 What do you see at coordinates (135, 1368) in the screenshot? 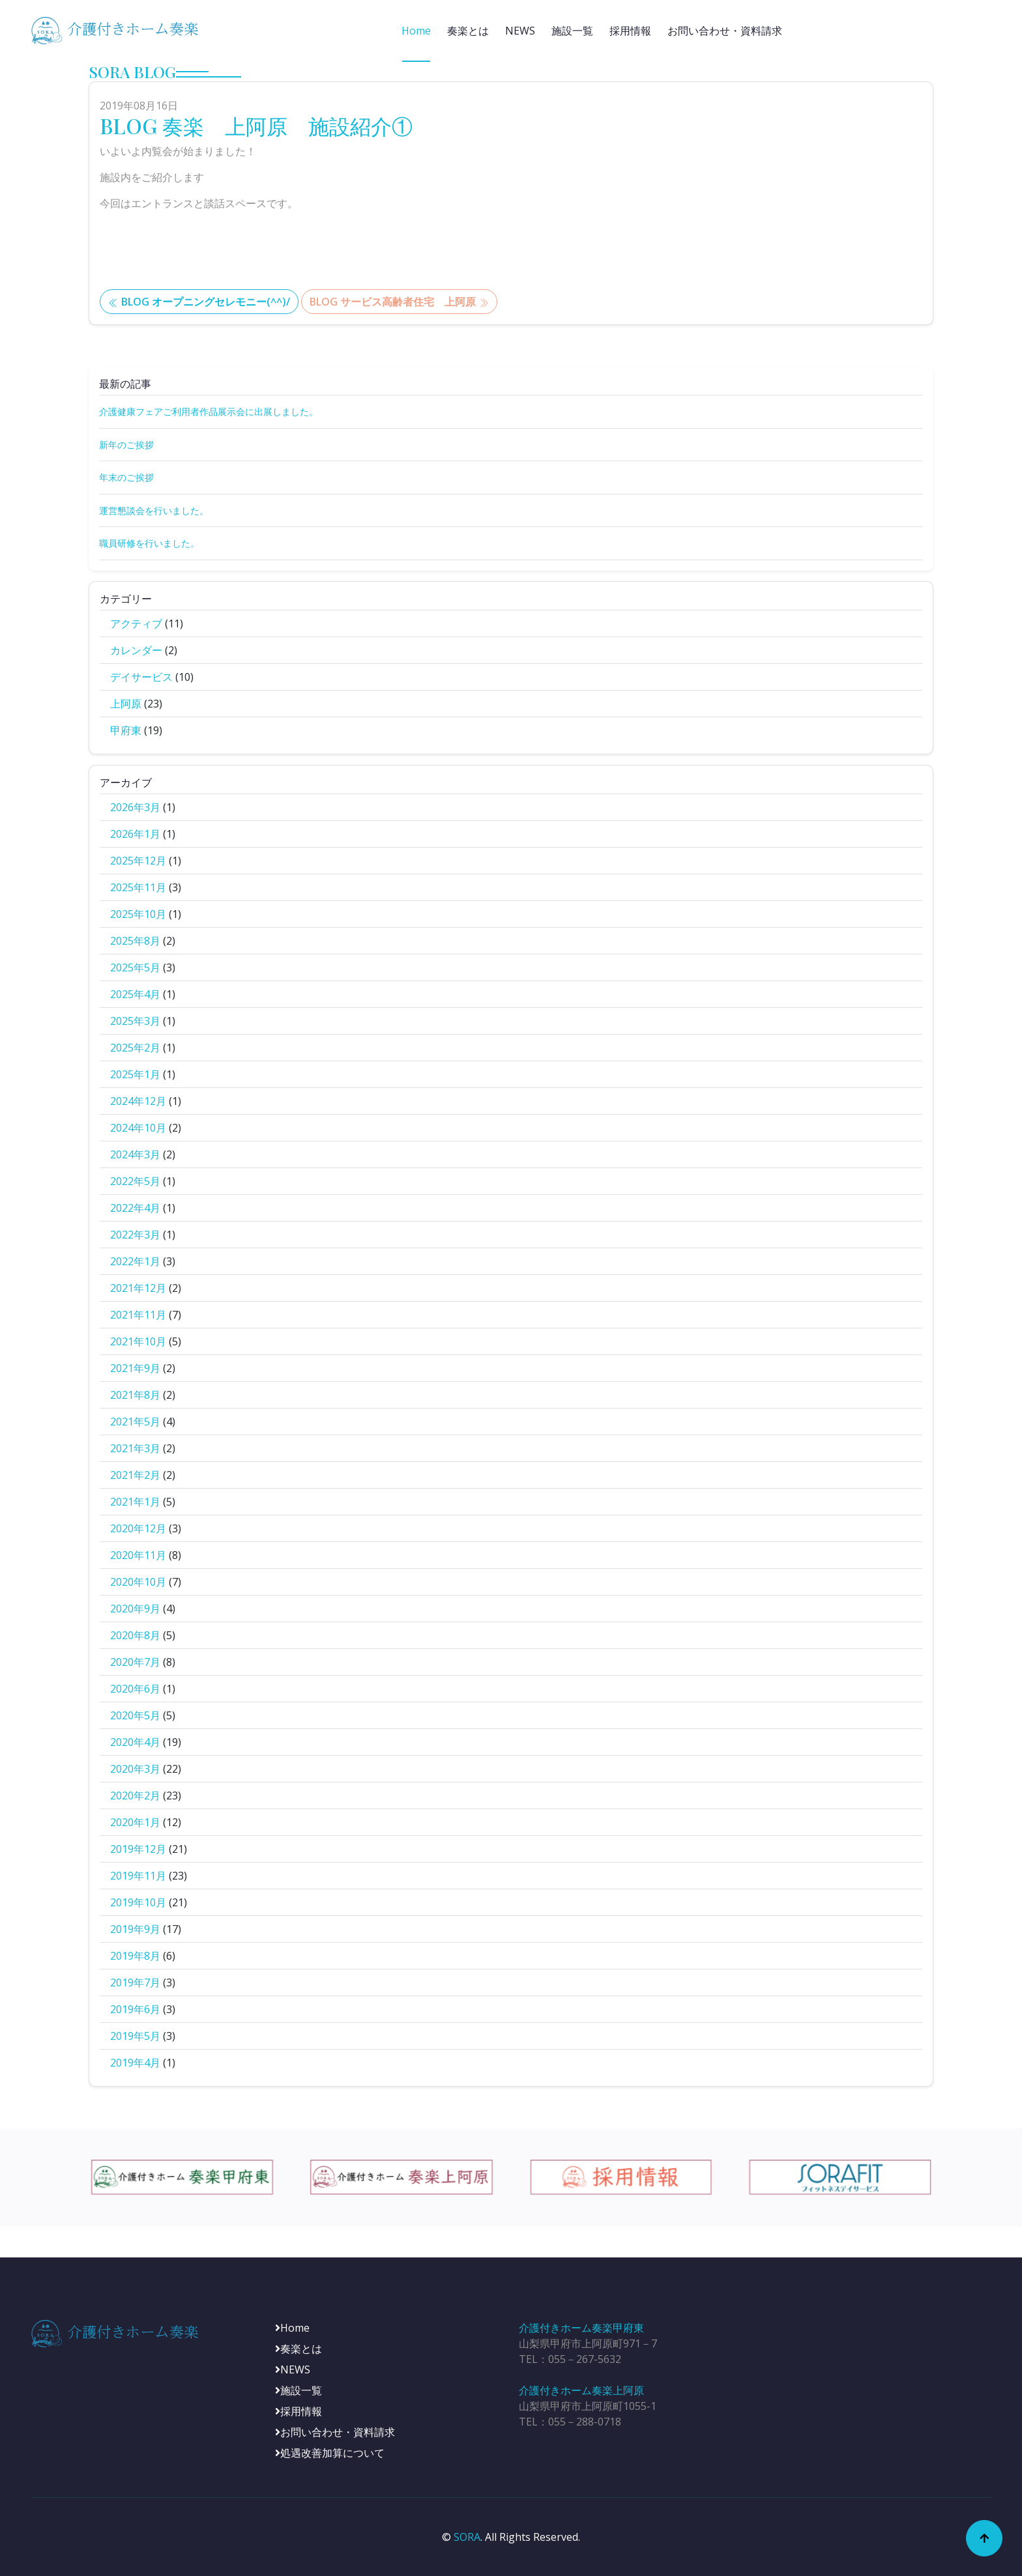
I see `2021年9月` at bounding box center [135, 1368].